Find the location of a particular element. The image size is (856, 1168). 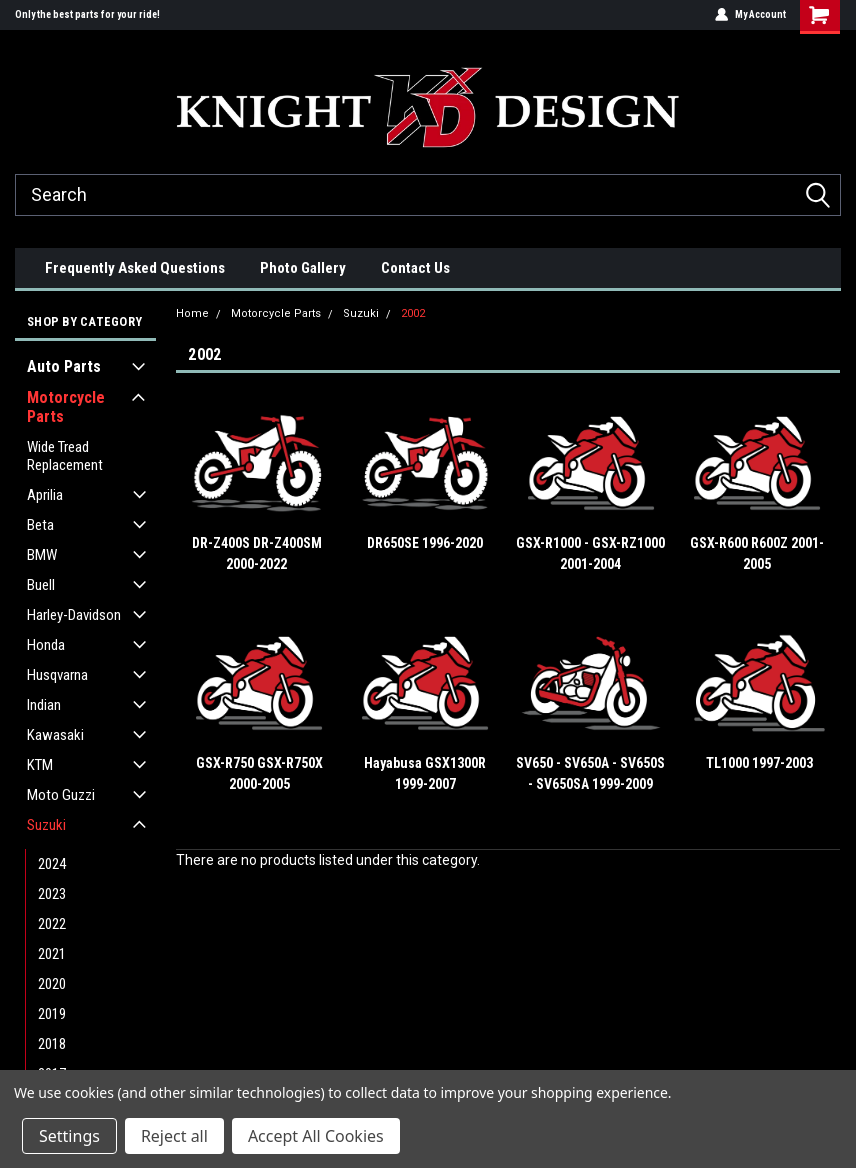

2019 is located at coordinates (52, 1014).